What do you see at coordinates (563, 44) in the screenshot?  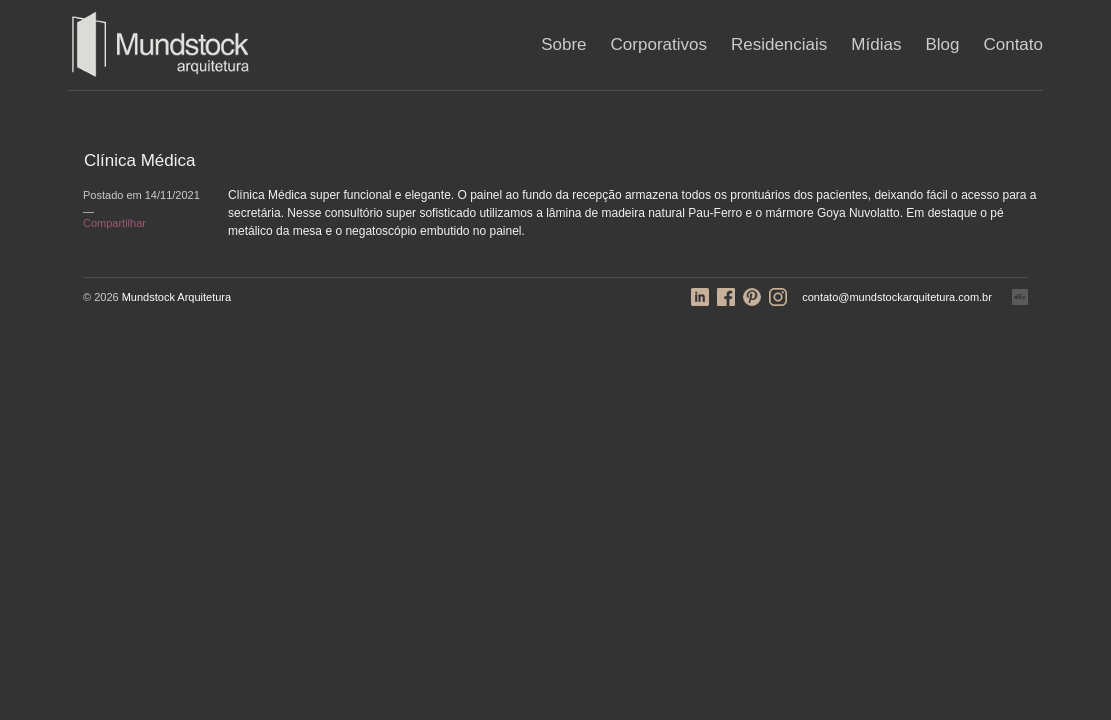 I see `Sobre` at bounding box center [563, 44].